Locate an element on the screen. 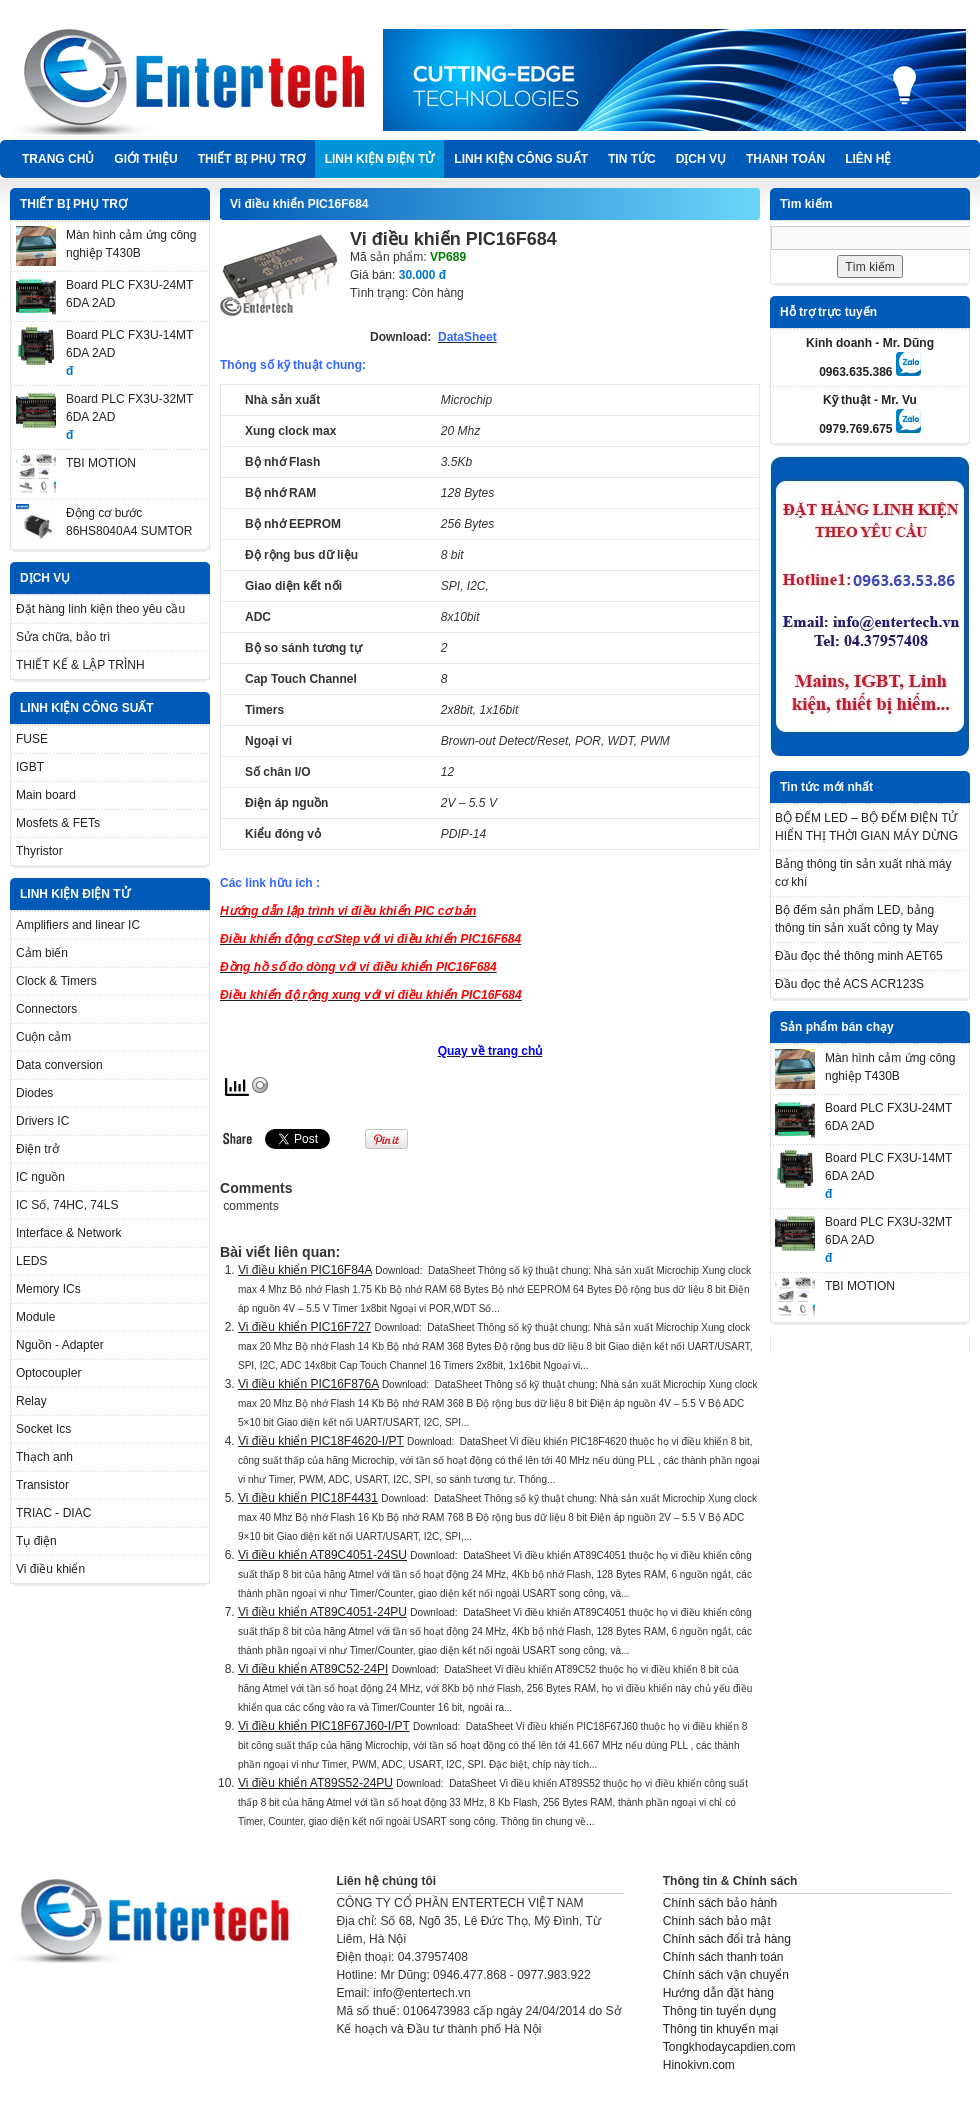 The image size is (980, 2127). FUSE is located at coordinates (32, 739).